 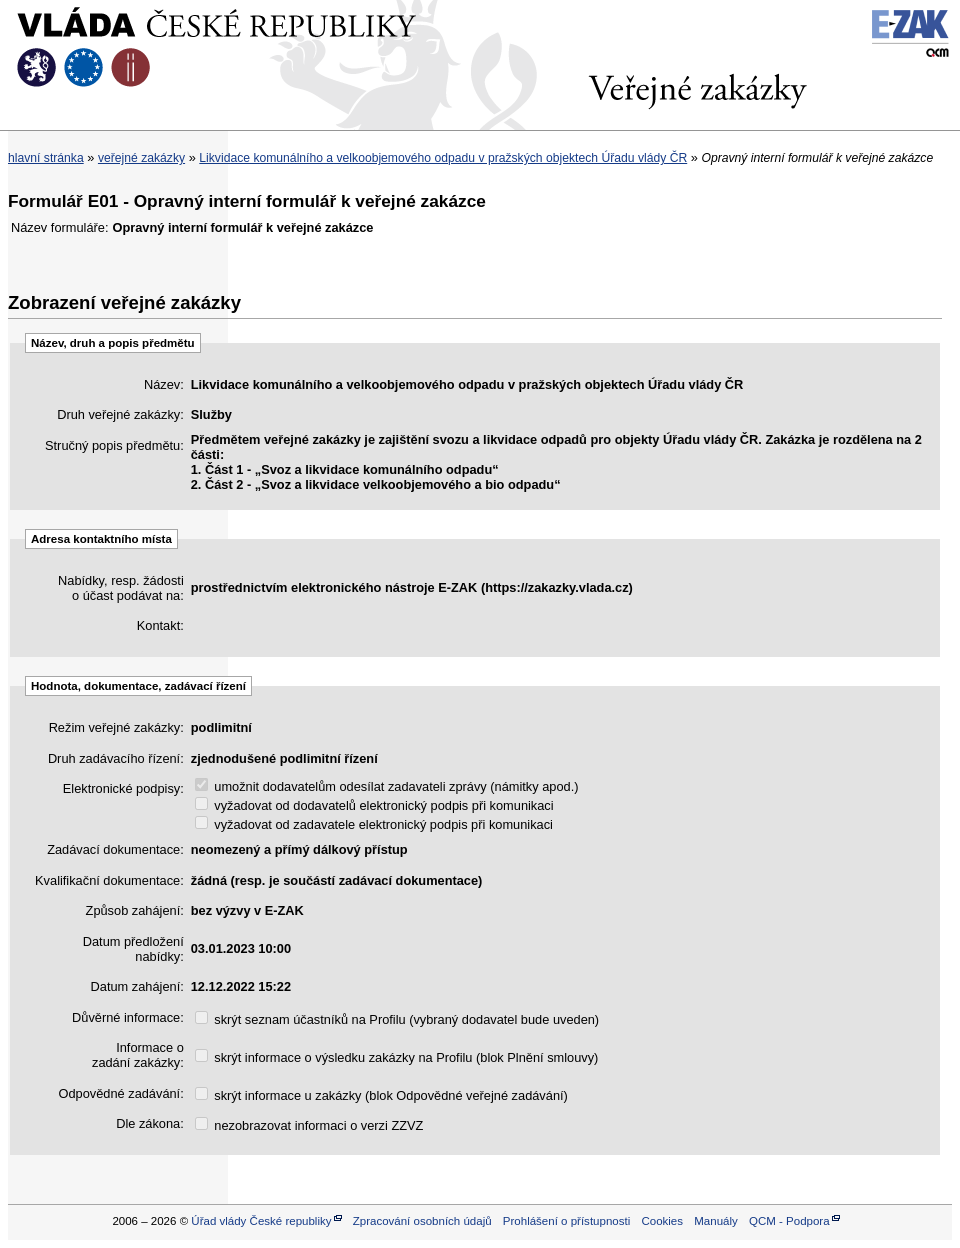 What do you see at coordinates (261, 1221) in the screenshot?
I see `Úřad vlády České republiky` at bounding box center [261, 1221].